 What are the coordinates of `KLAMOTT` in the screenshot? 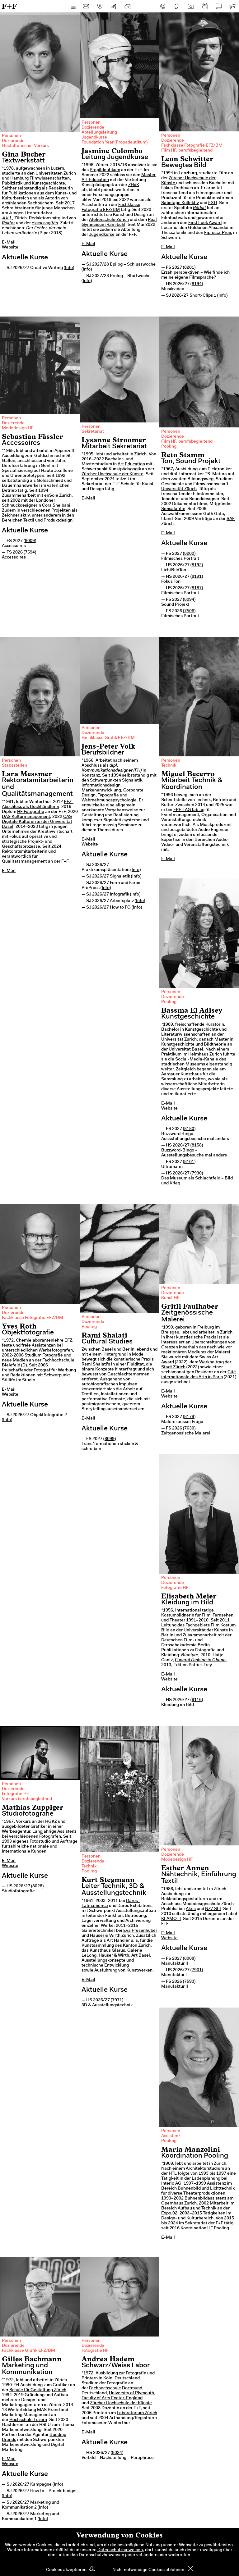 It's located at (171, 1919).